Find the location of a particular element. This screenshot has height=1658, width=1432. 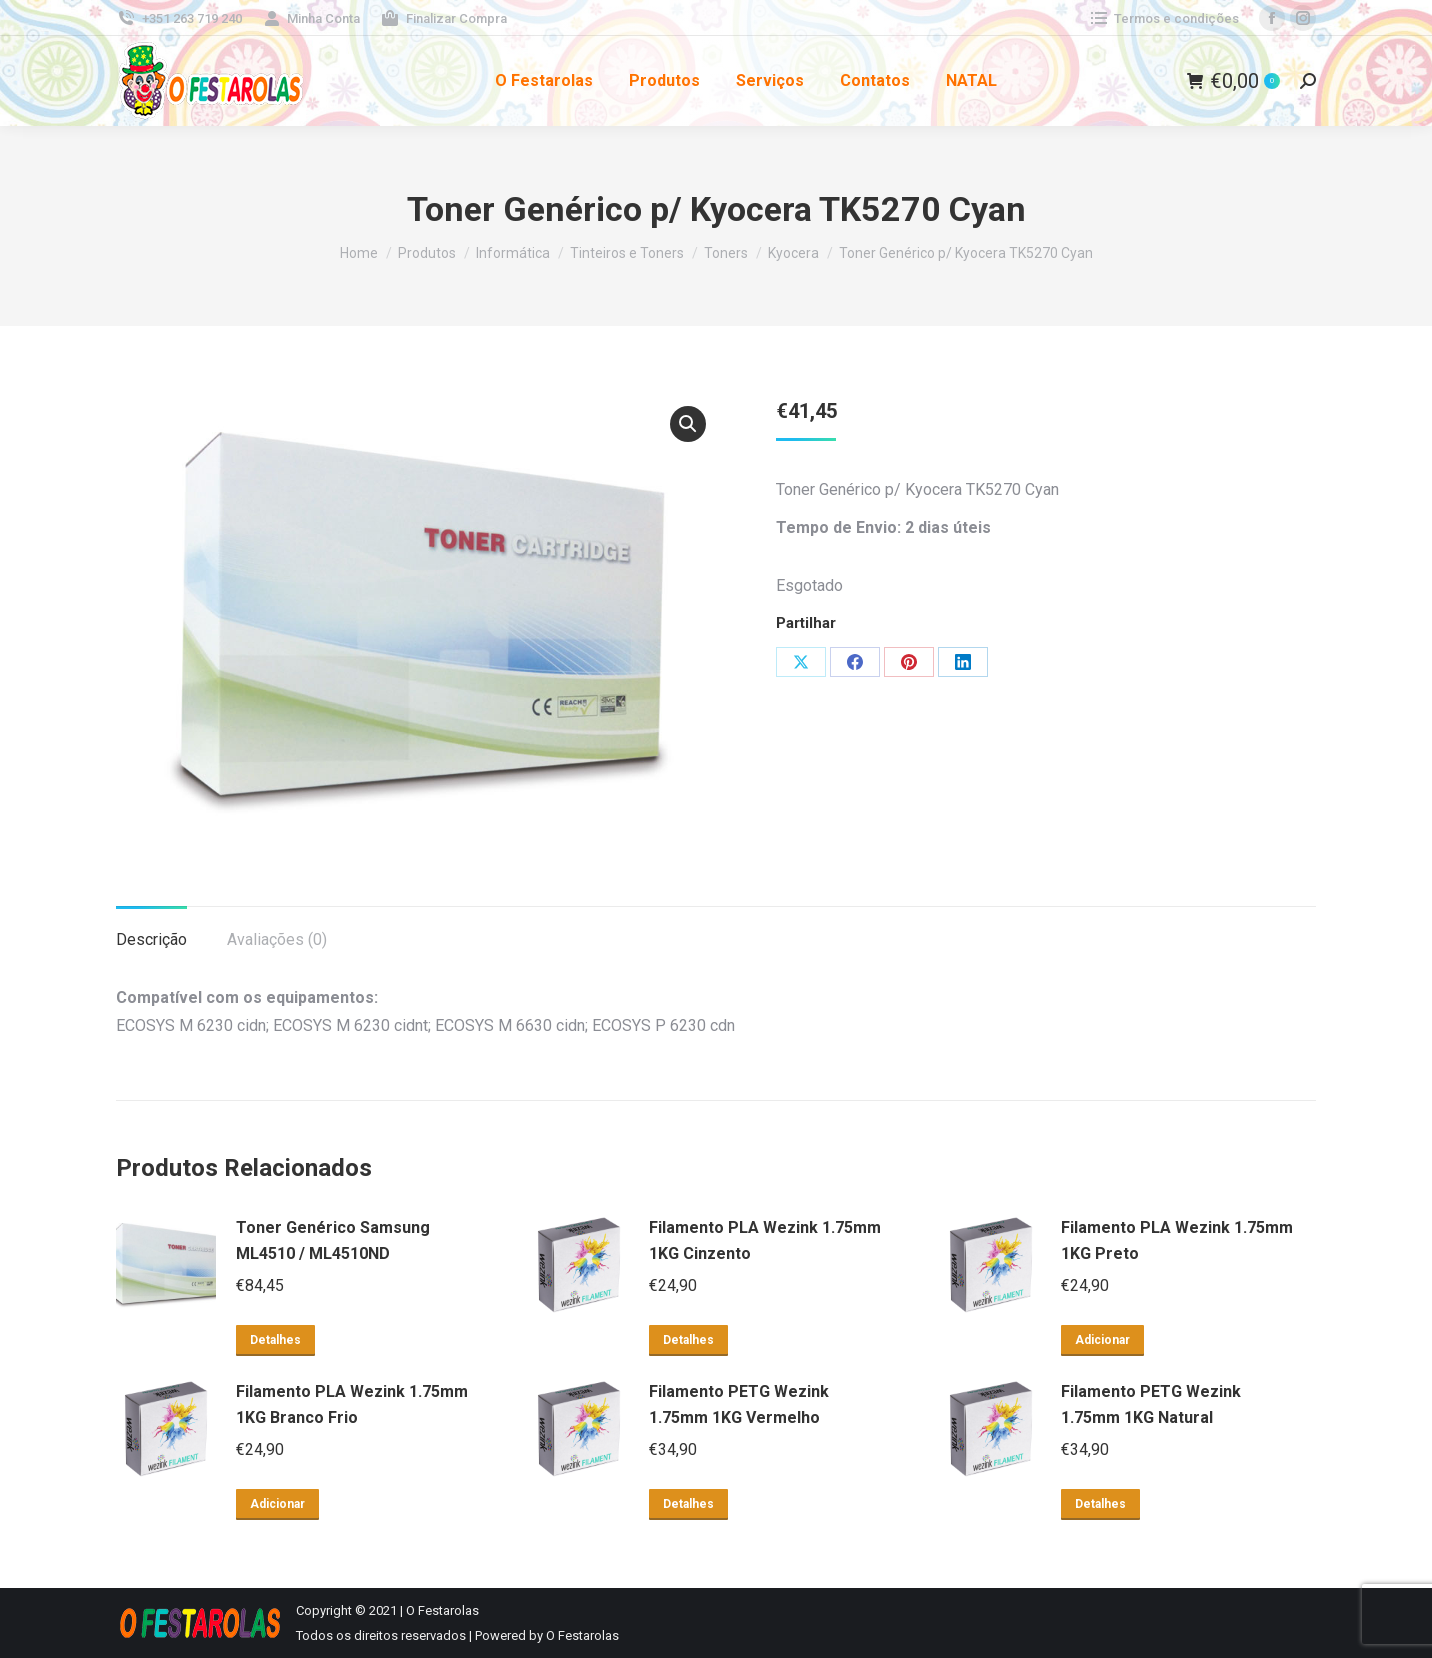

Finalizar Compra is located at coordinates (443, 18).